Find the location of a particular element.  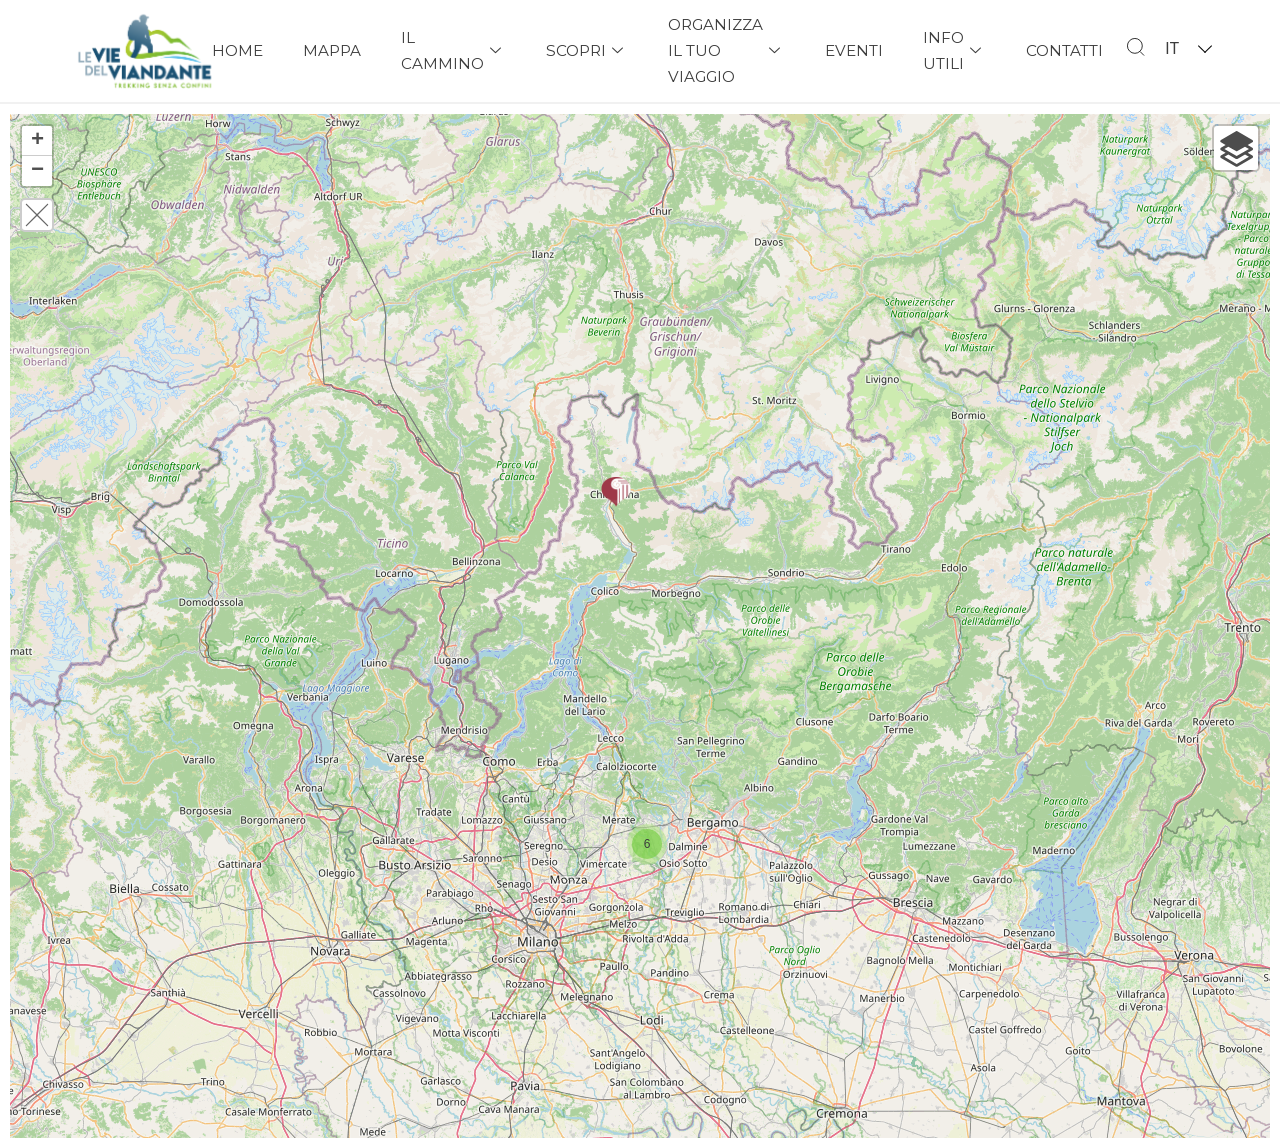

Scopri is located at coordinates (587, 50).